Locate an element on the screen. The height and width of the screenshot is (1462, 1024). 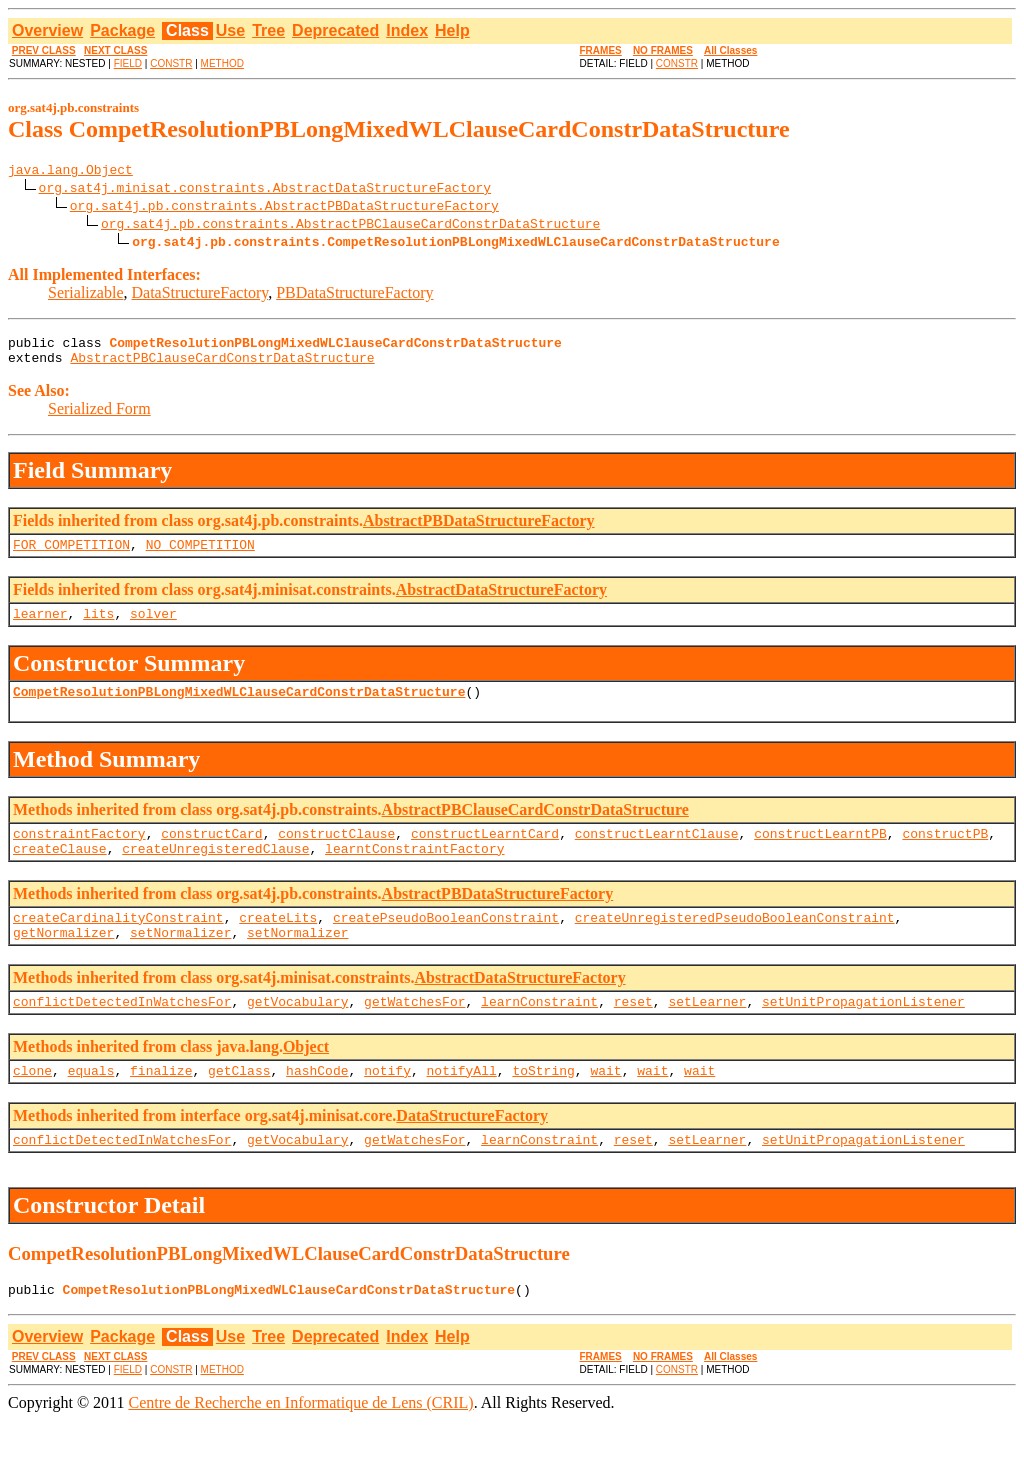
DataStructureFactory is located at coordinates (200, 295).